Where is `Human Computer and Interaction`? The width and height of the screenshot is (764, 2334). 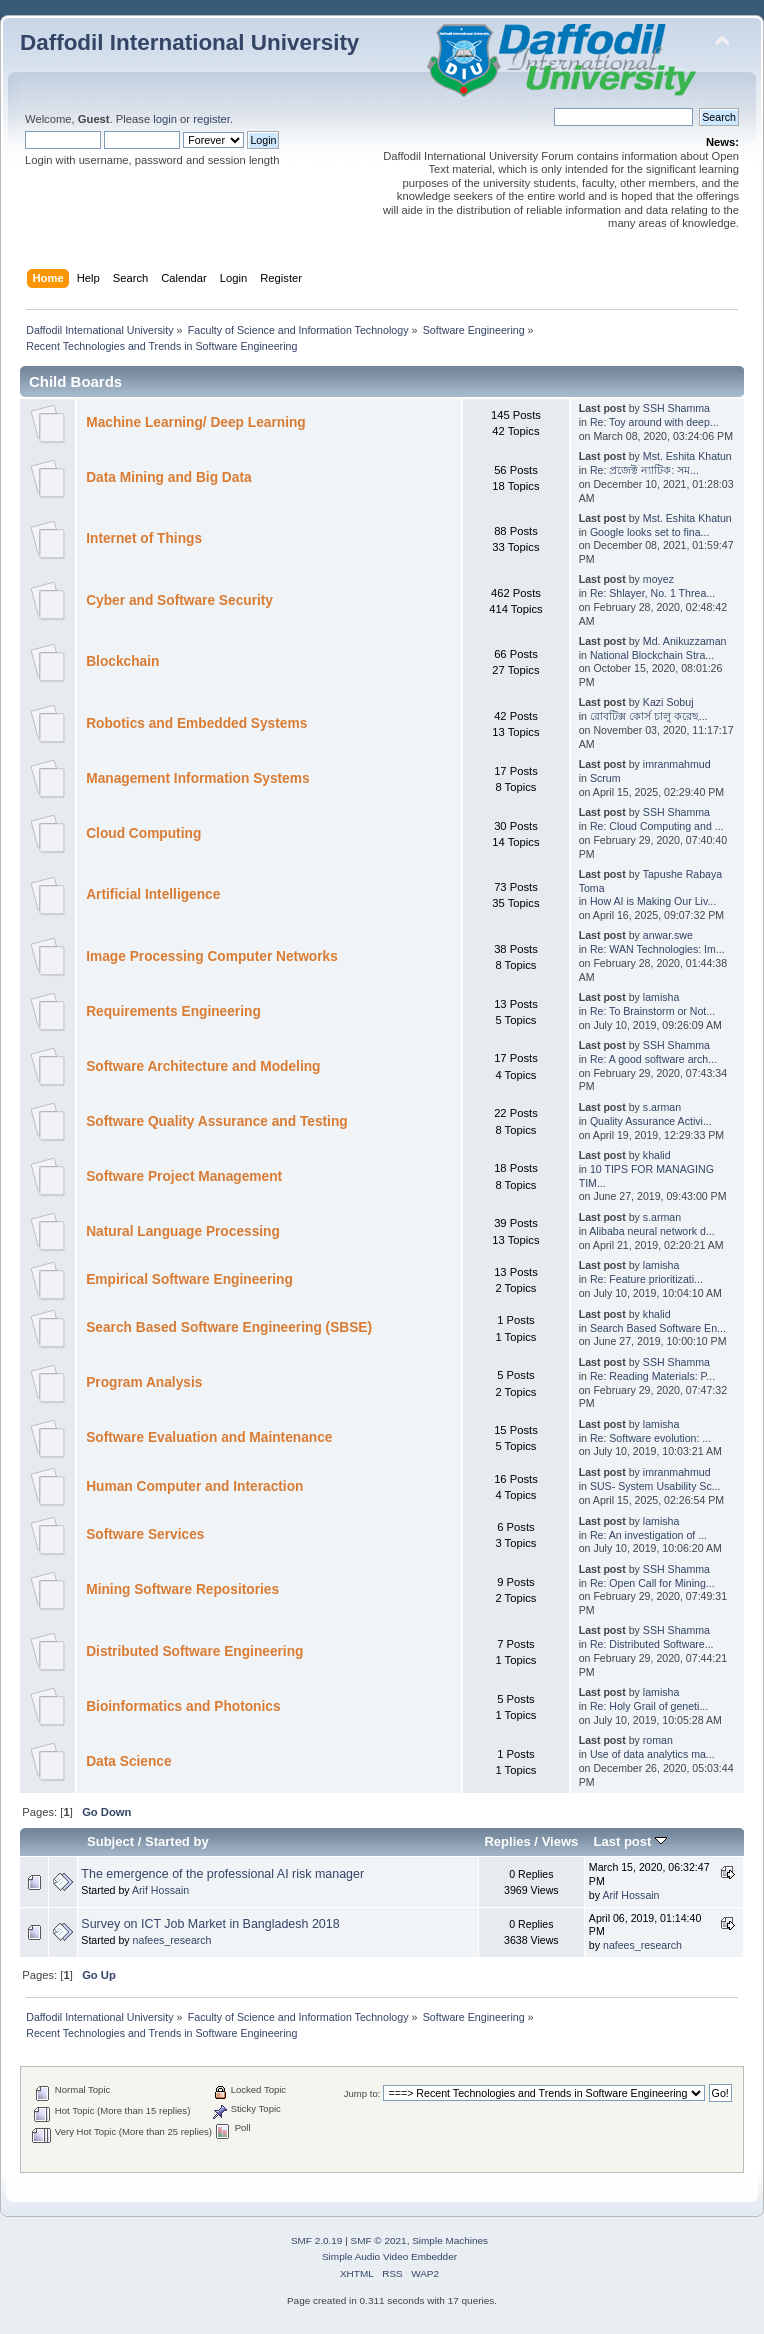 Human Computer and Interaction is located at coordinates (194, 1486).